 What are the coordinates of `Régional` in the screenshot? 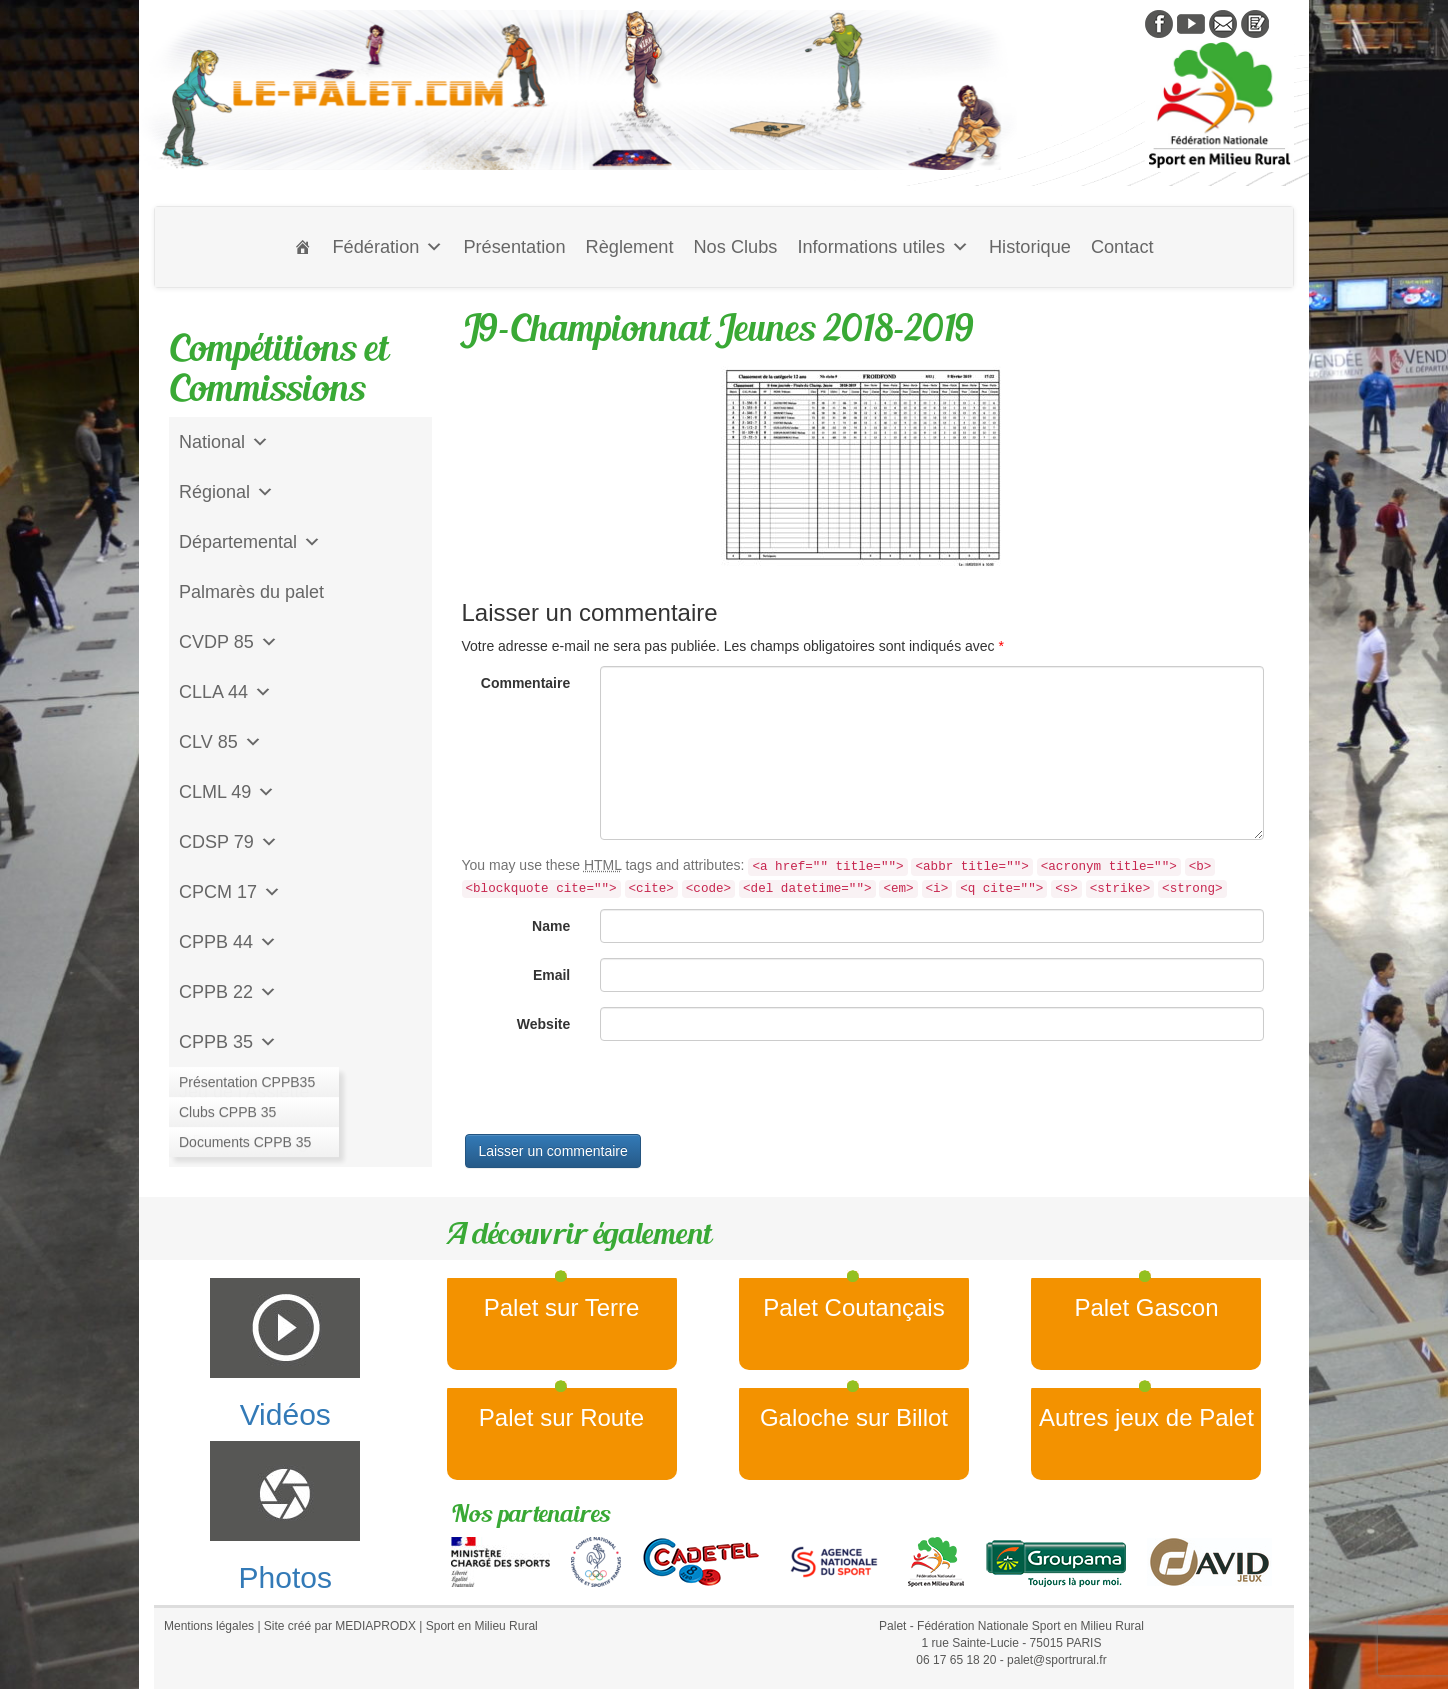 It's located at (226, 492).